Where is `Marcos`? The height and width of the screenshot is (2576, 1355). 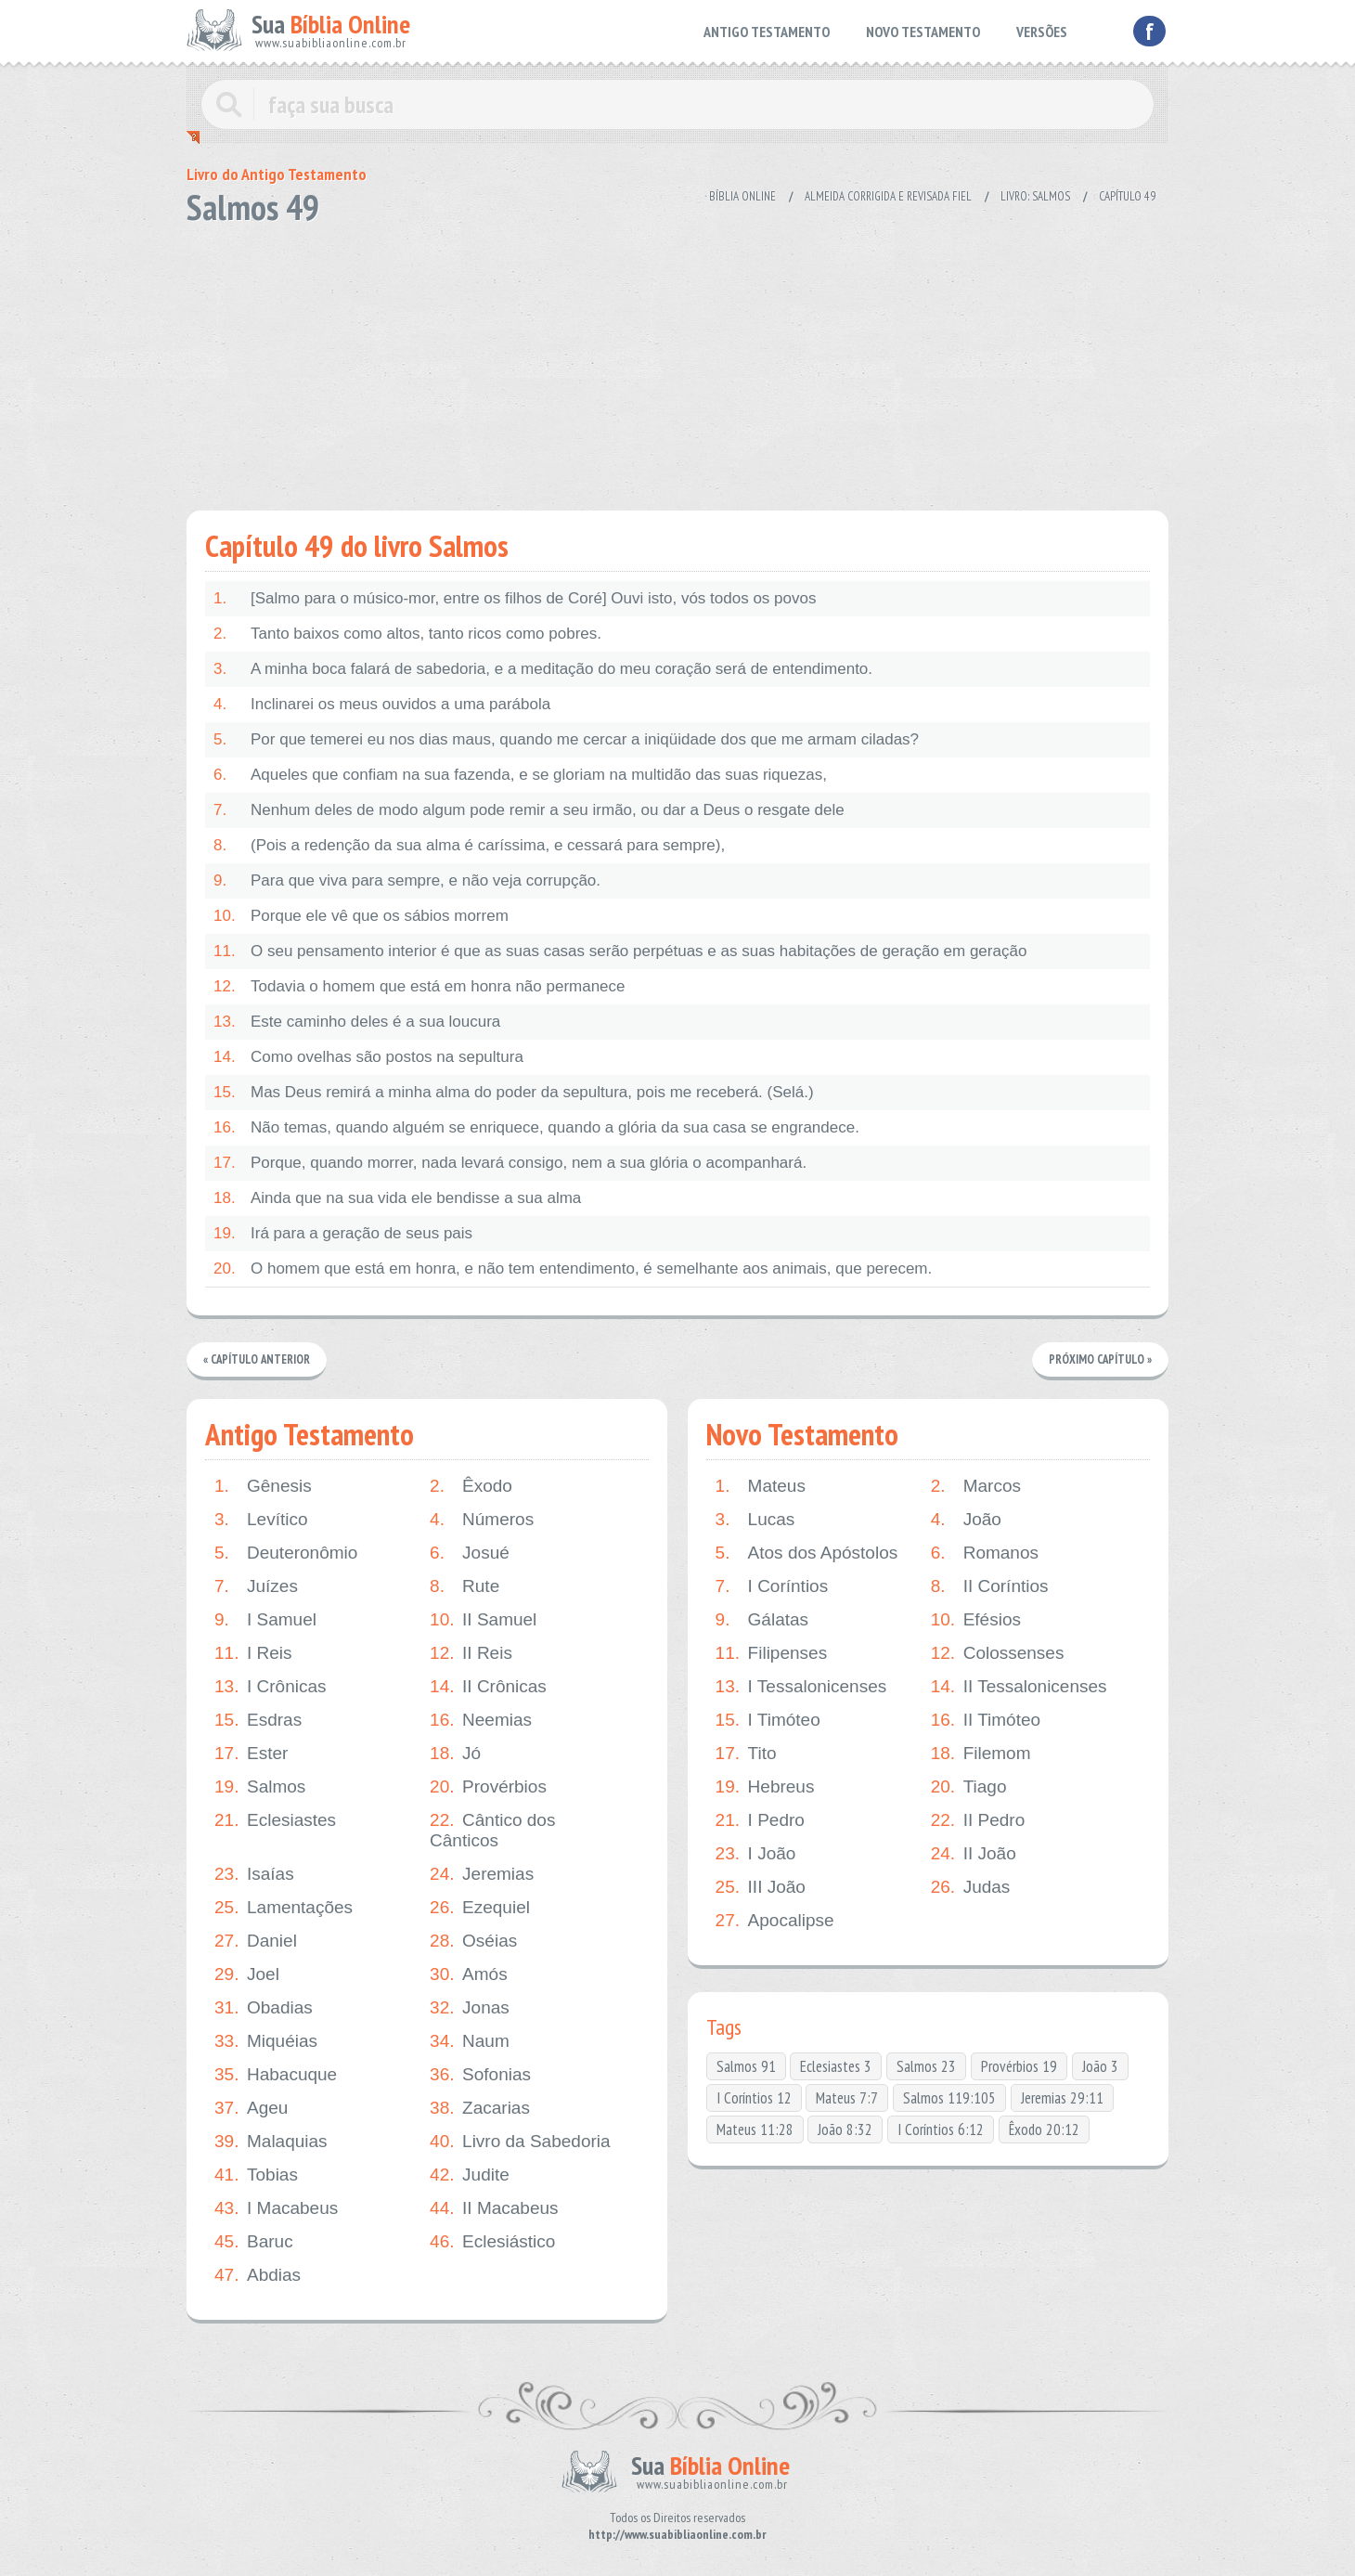 Marcos is located at coordinates (976, 1486).